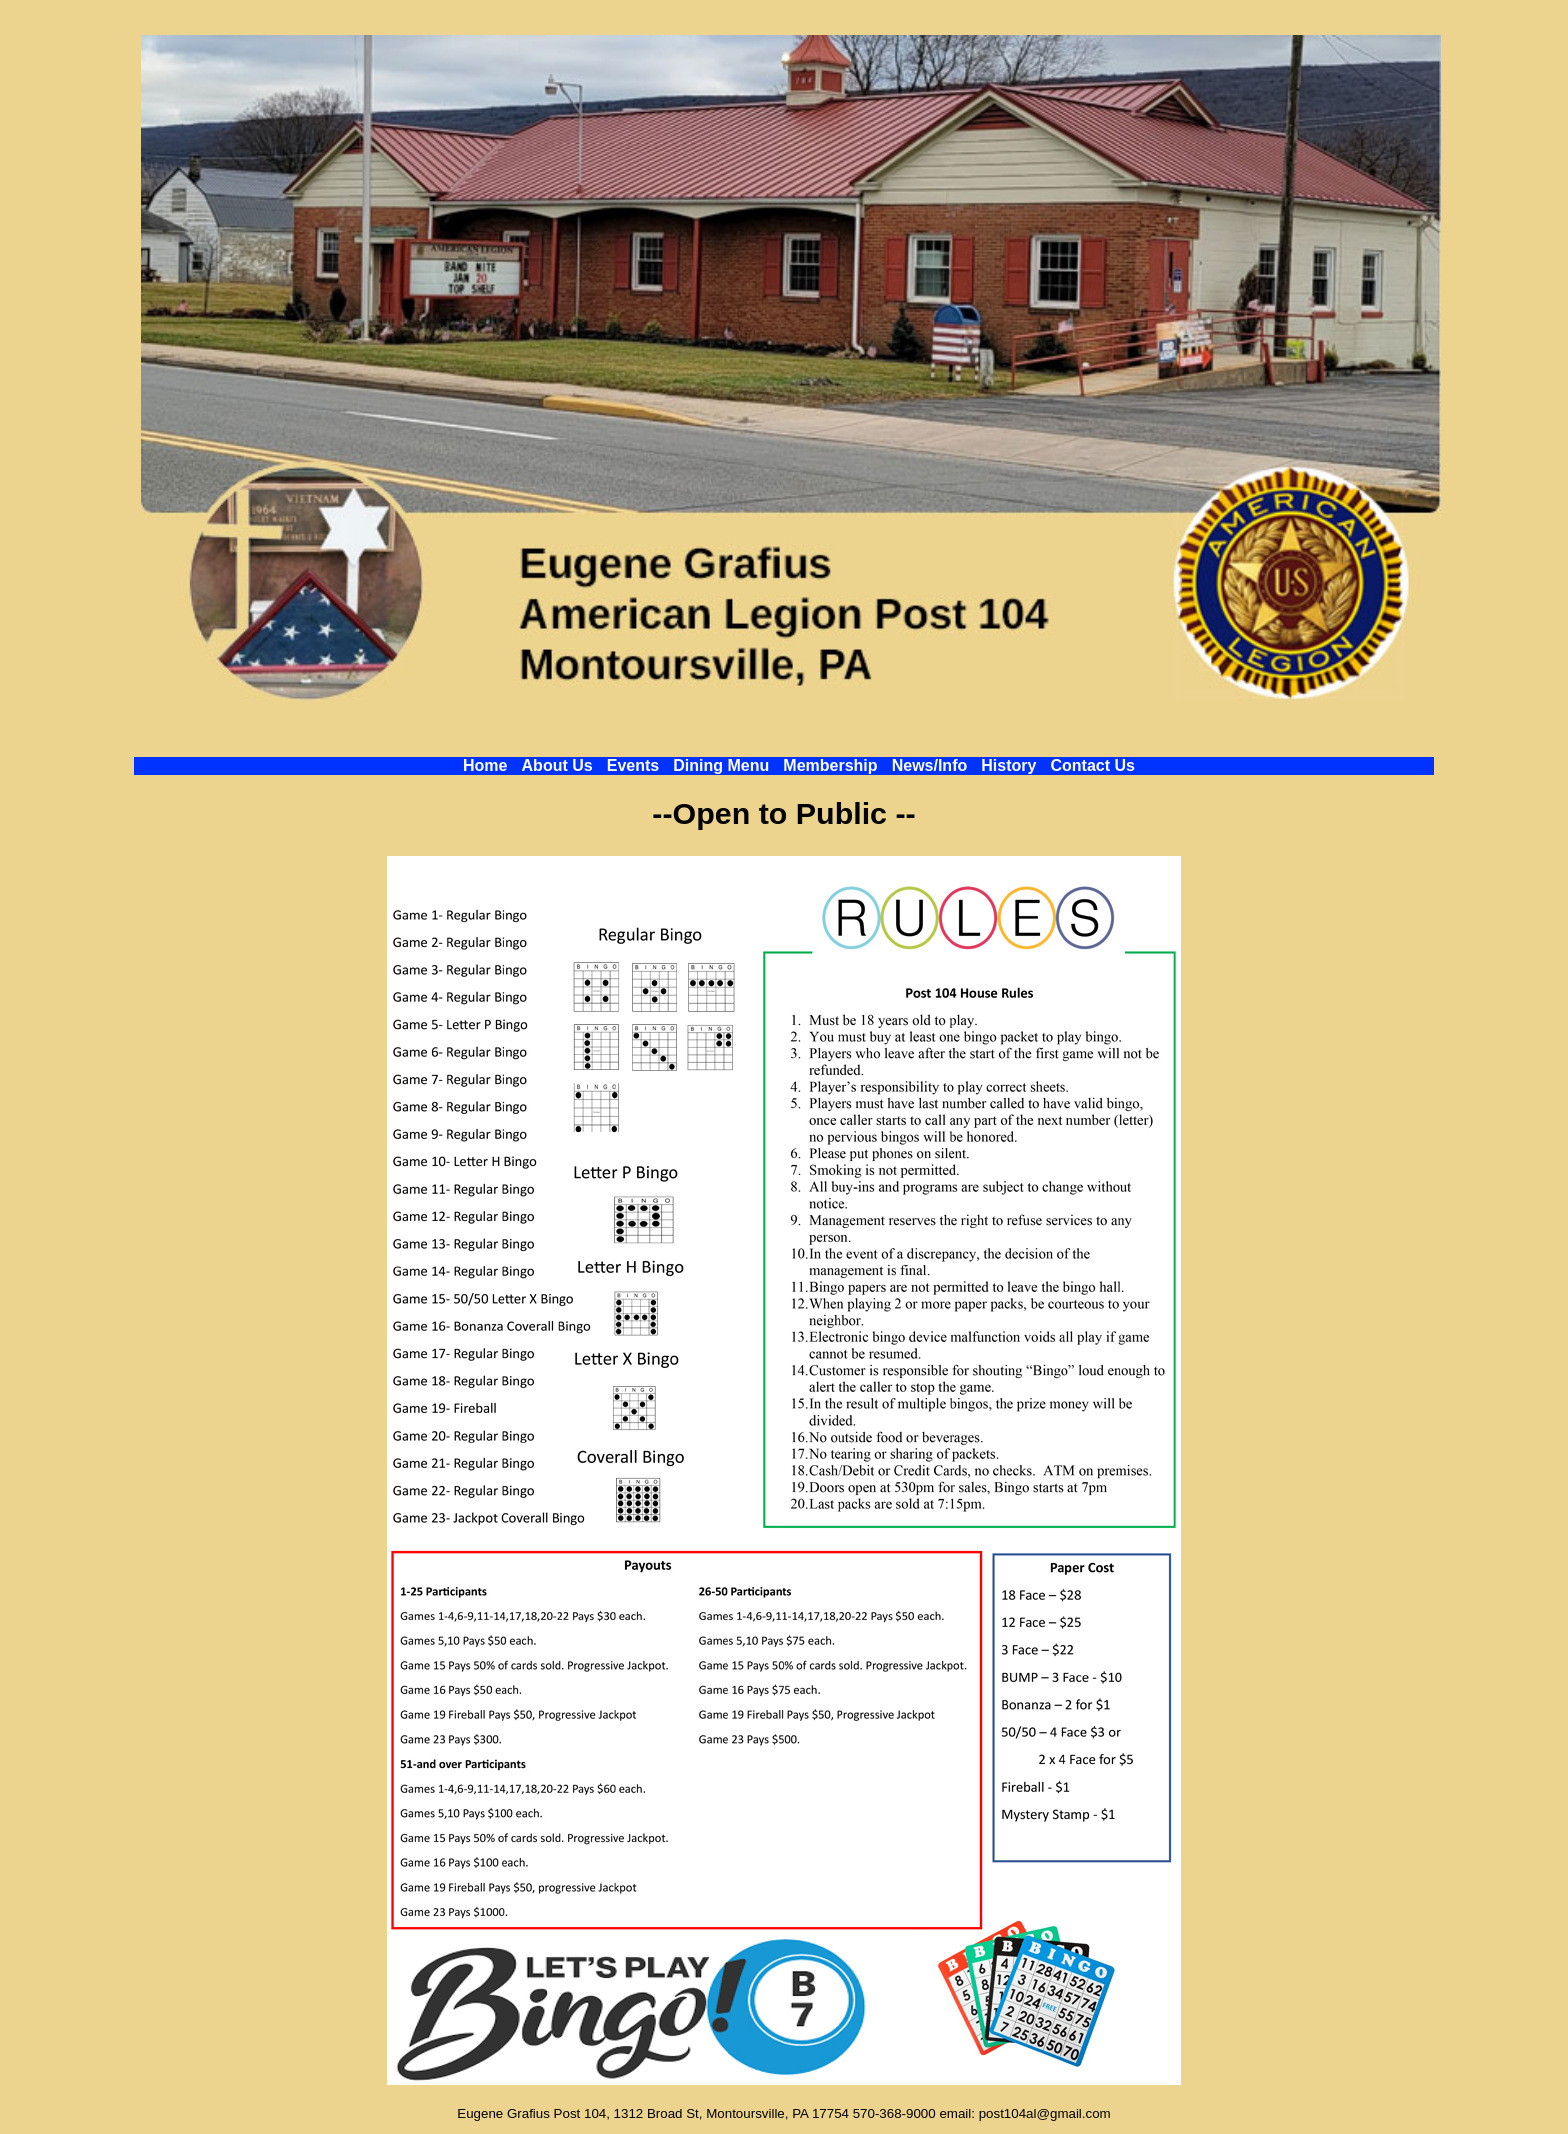  Describe the element at coordinates (721, 765) in the screenshot. I see `Dining Menu` at that location.